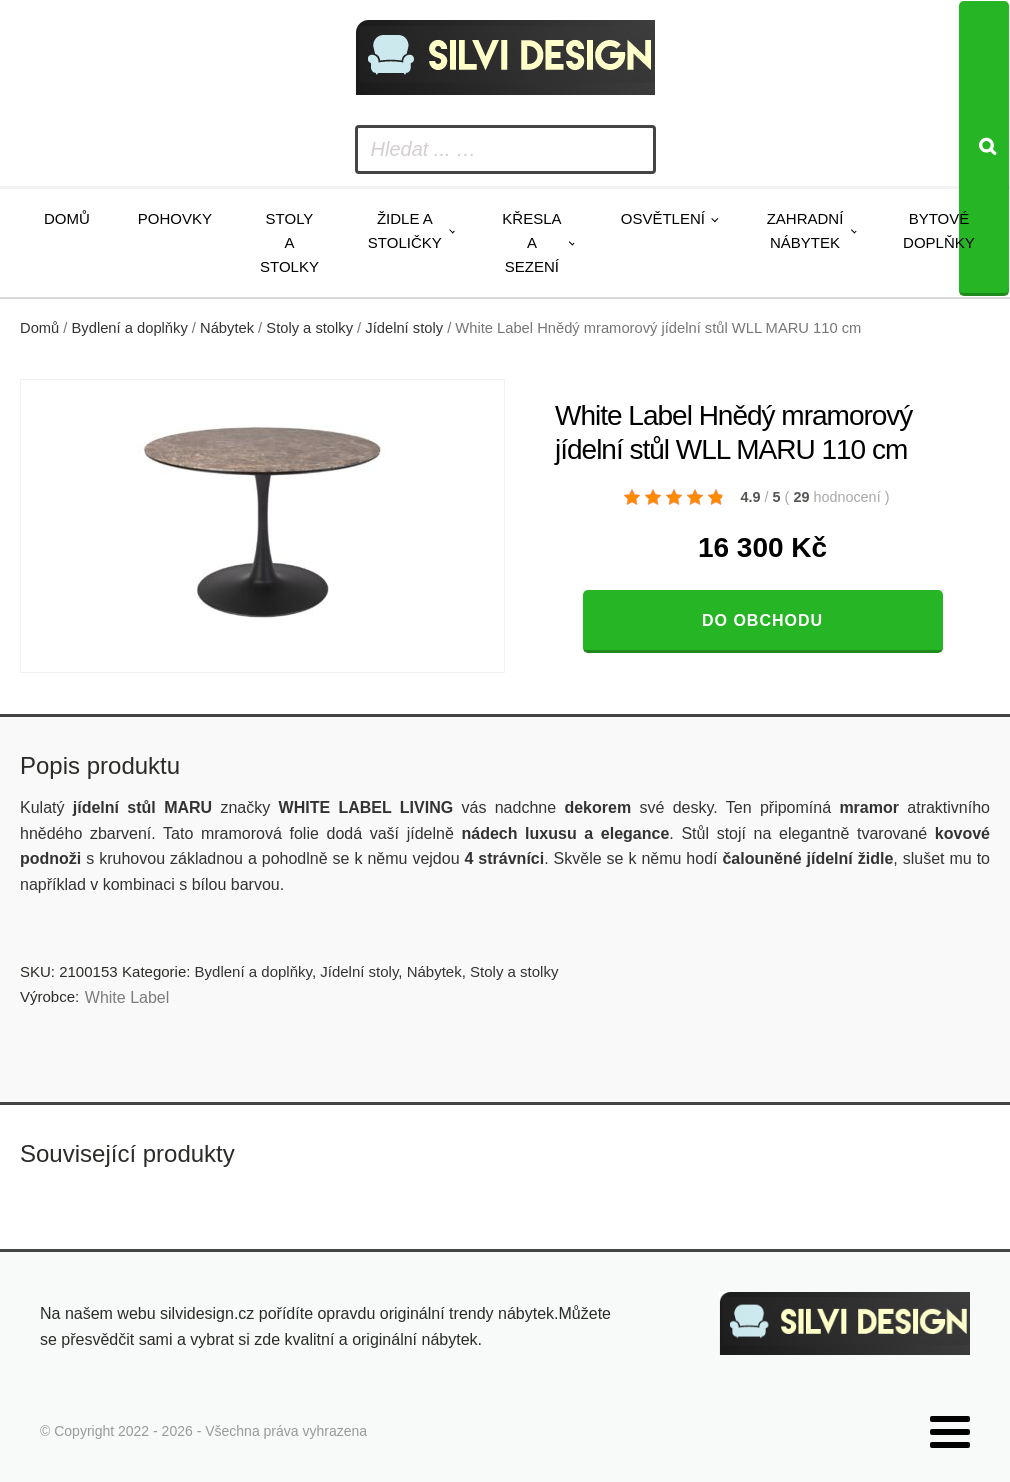 The image size is (1010, 1482). Describe the element at coordinates (805, 230) in the screenshot. I see `Zahradní nábytek` at that location.